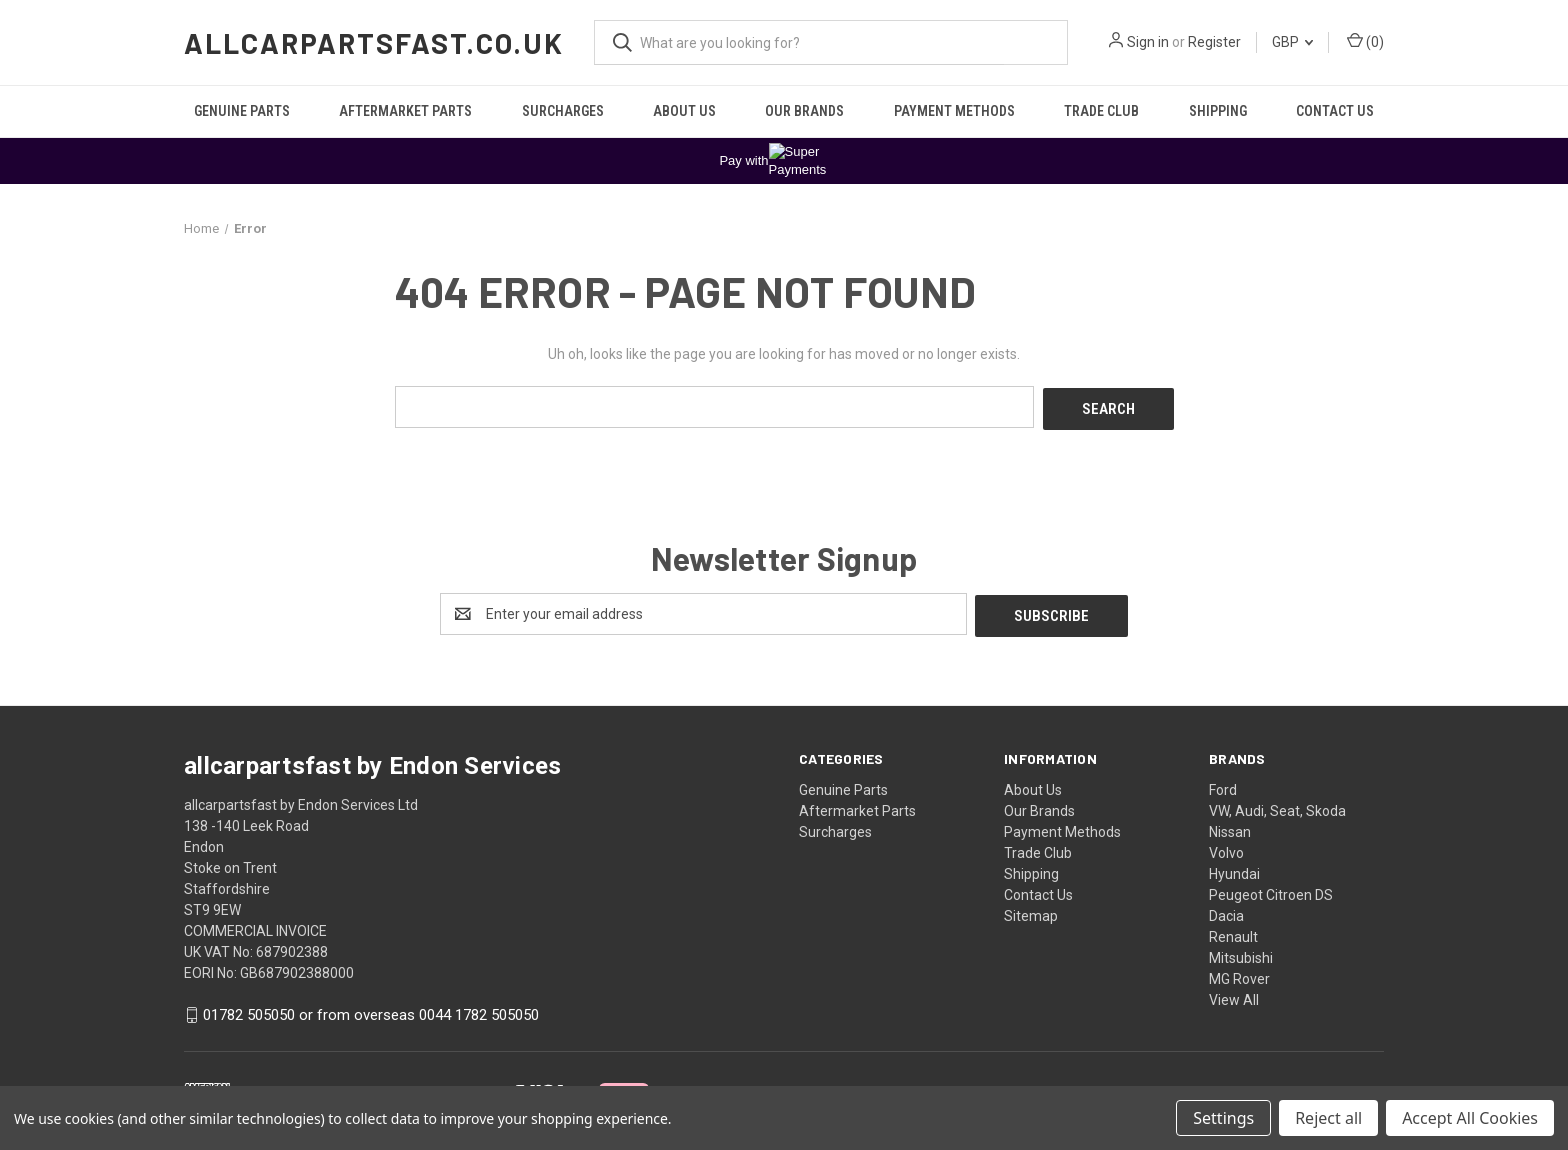 The image size is (1568, 1150). Describe the element at coordinates (1226, 912) in the screenshot. I see `Dacia` at that location.